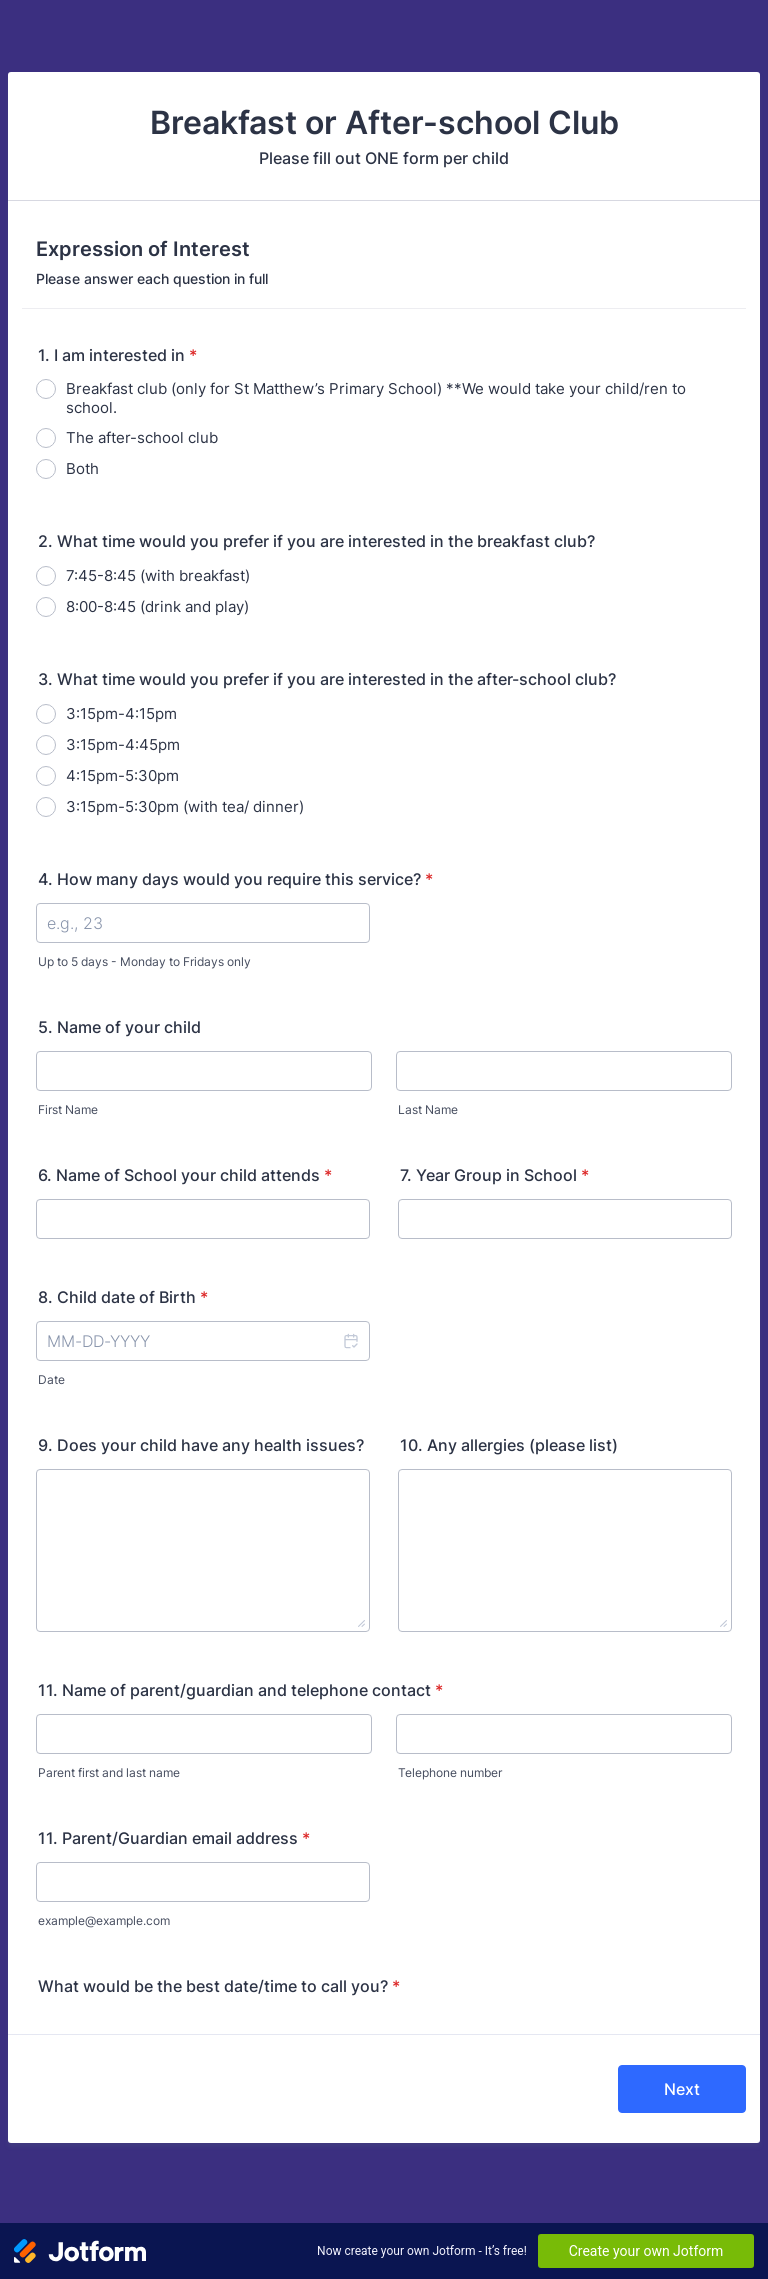 Image resolution: width=768 pixels, height=2279 pixels. What do you see at coordinates (123, 744) in the screenshot?
I see `3:15pm-4:45pm` at bounding box center [123, 744].